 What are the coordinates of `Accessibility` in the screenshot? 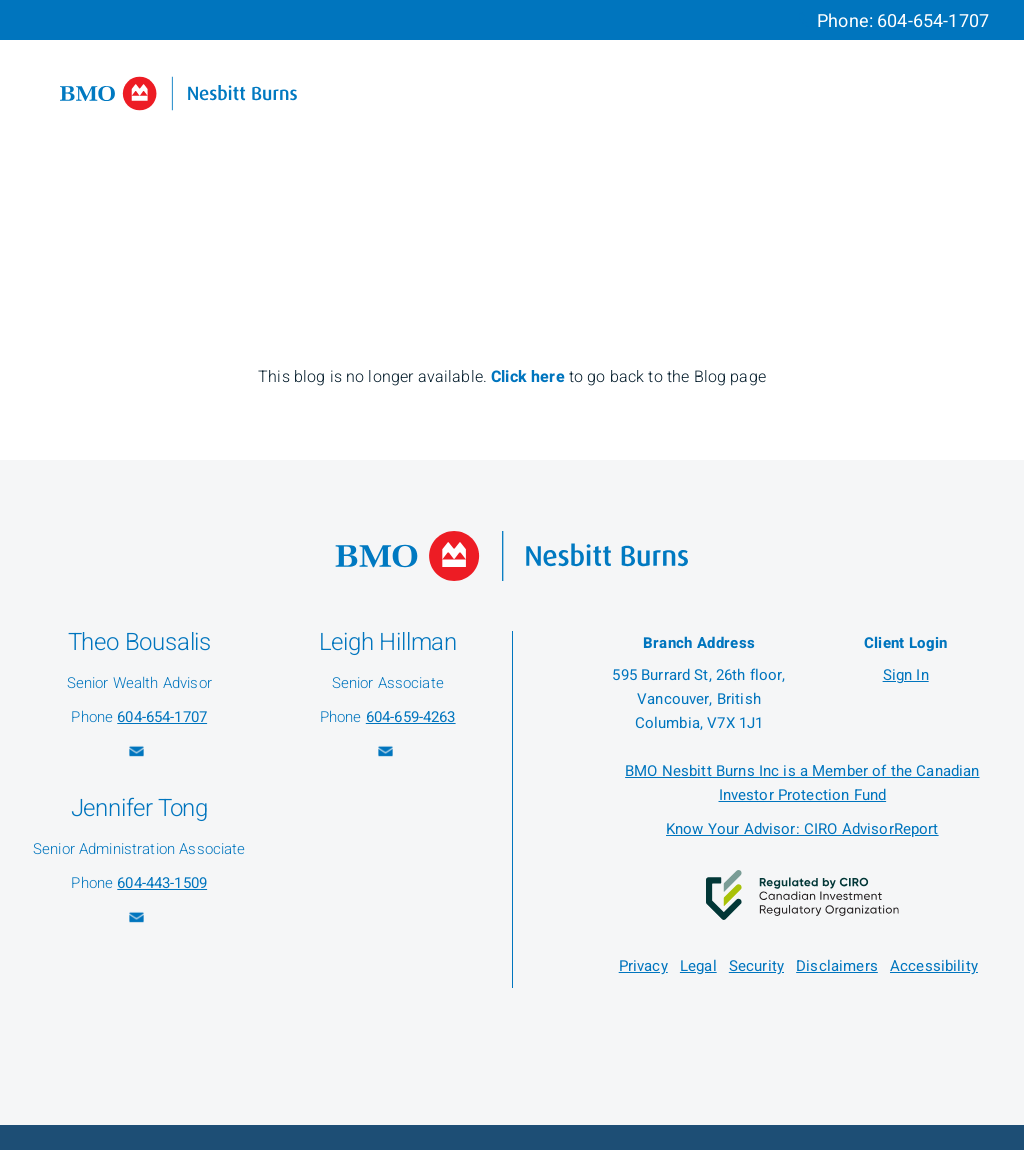 It's located at (934, 966).